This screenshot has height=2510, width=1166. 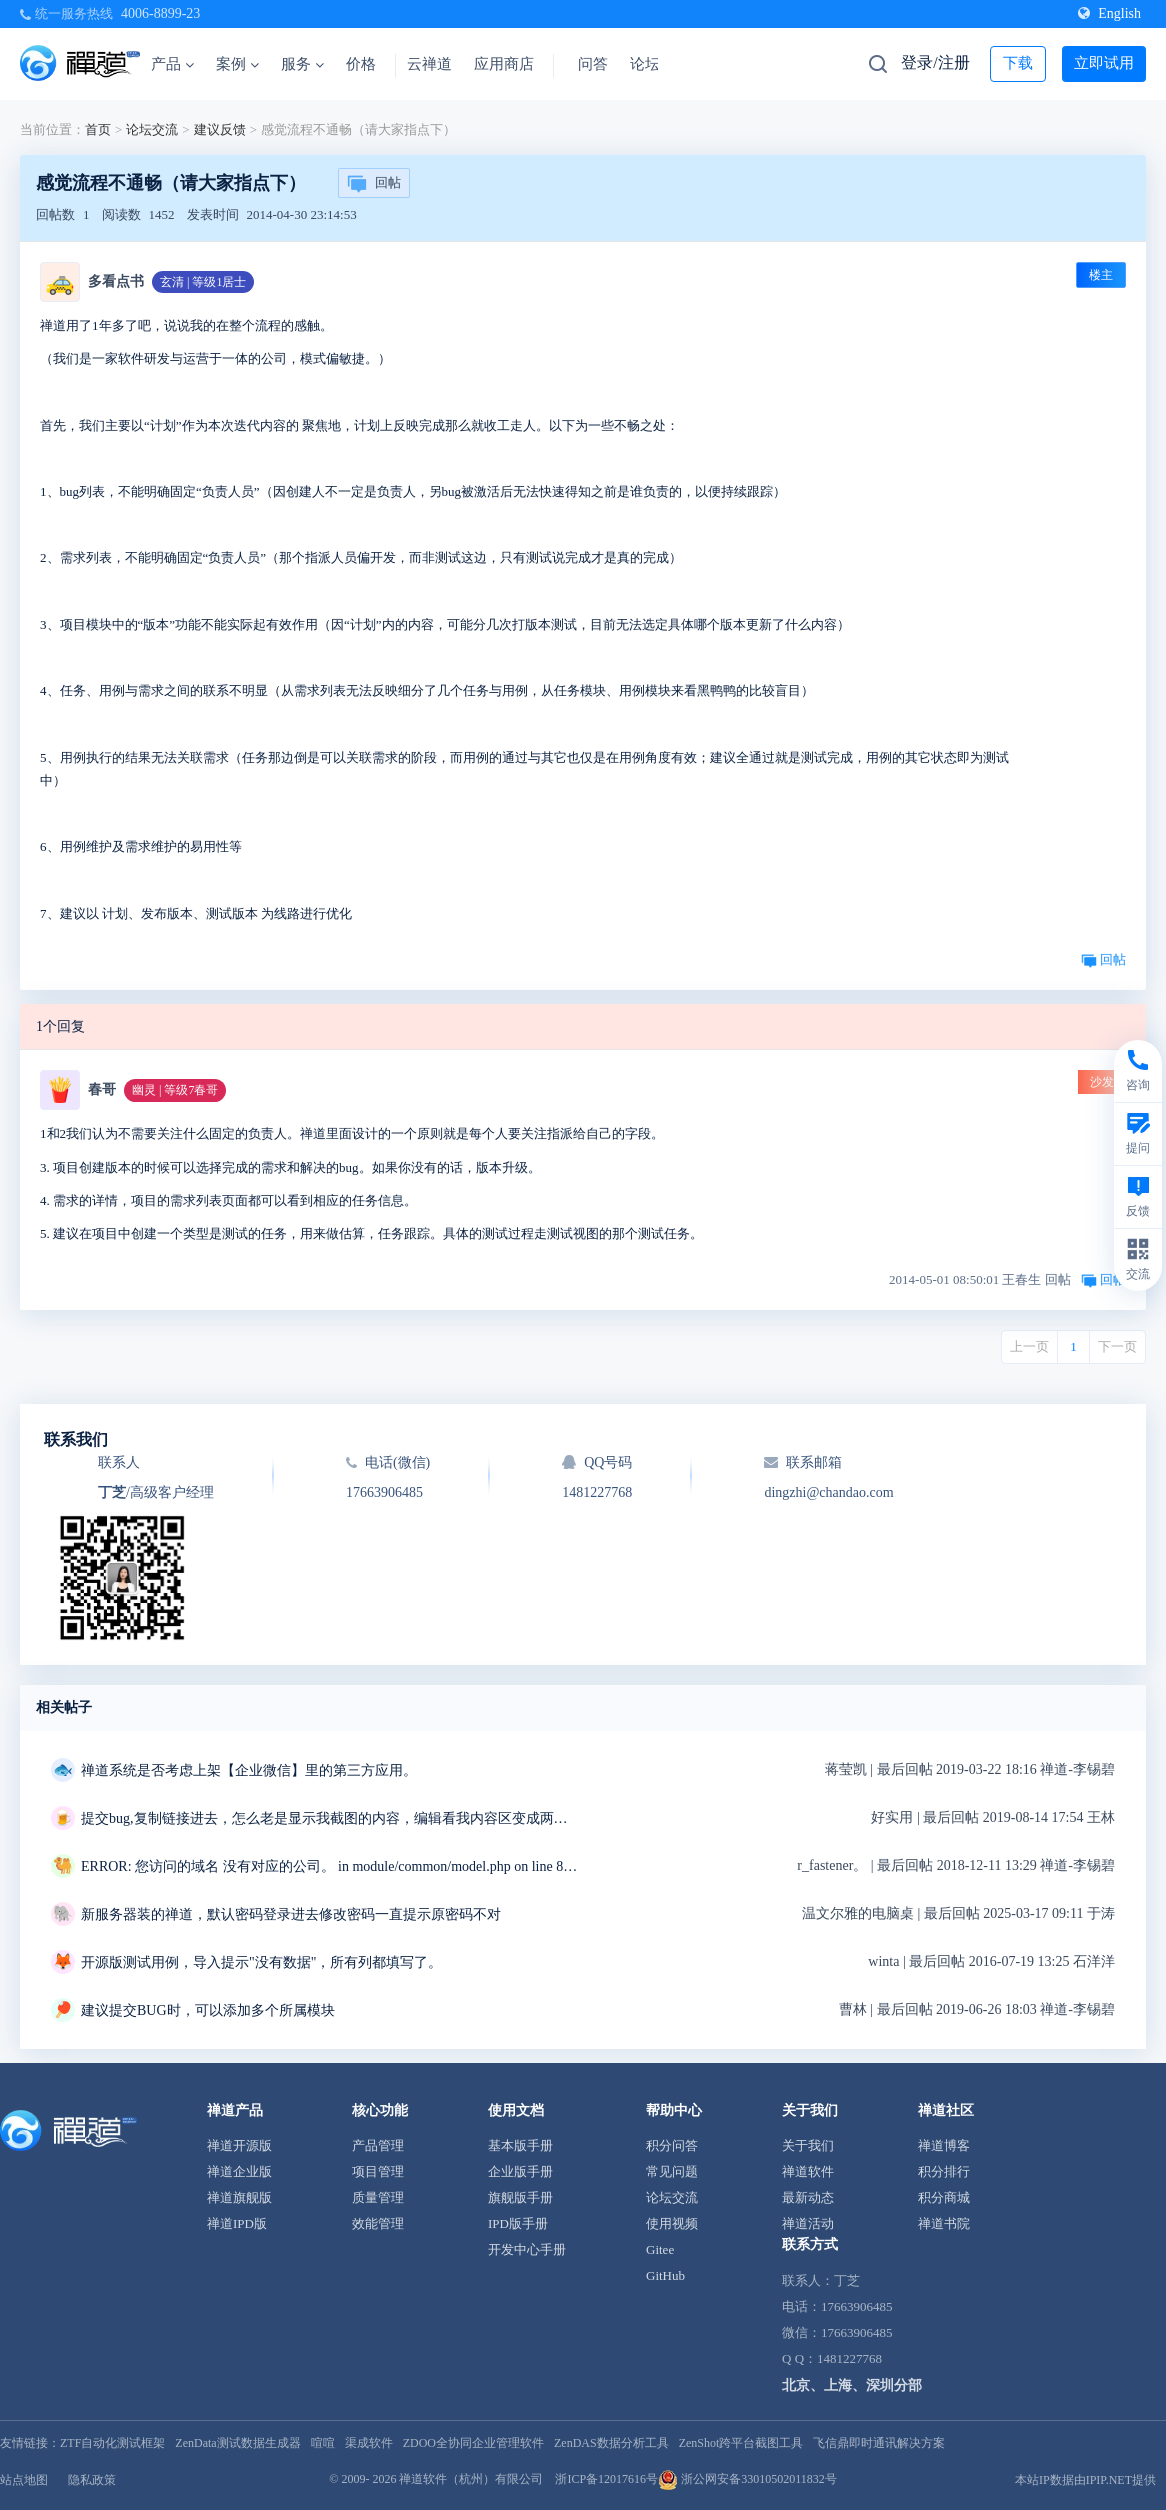 What do you see at coordinates (520, 2171) in the screenshot?
I see `企业版手册` at bounding box center [520, 2171].